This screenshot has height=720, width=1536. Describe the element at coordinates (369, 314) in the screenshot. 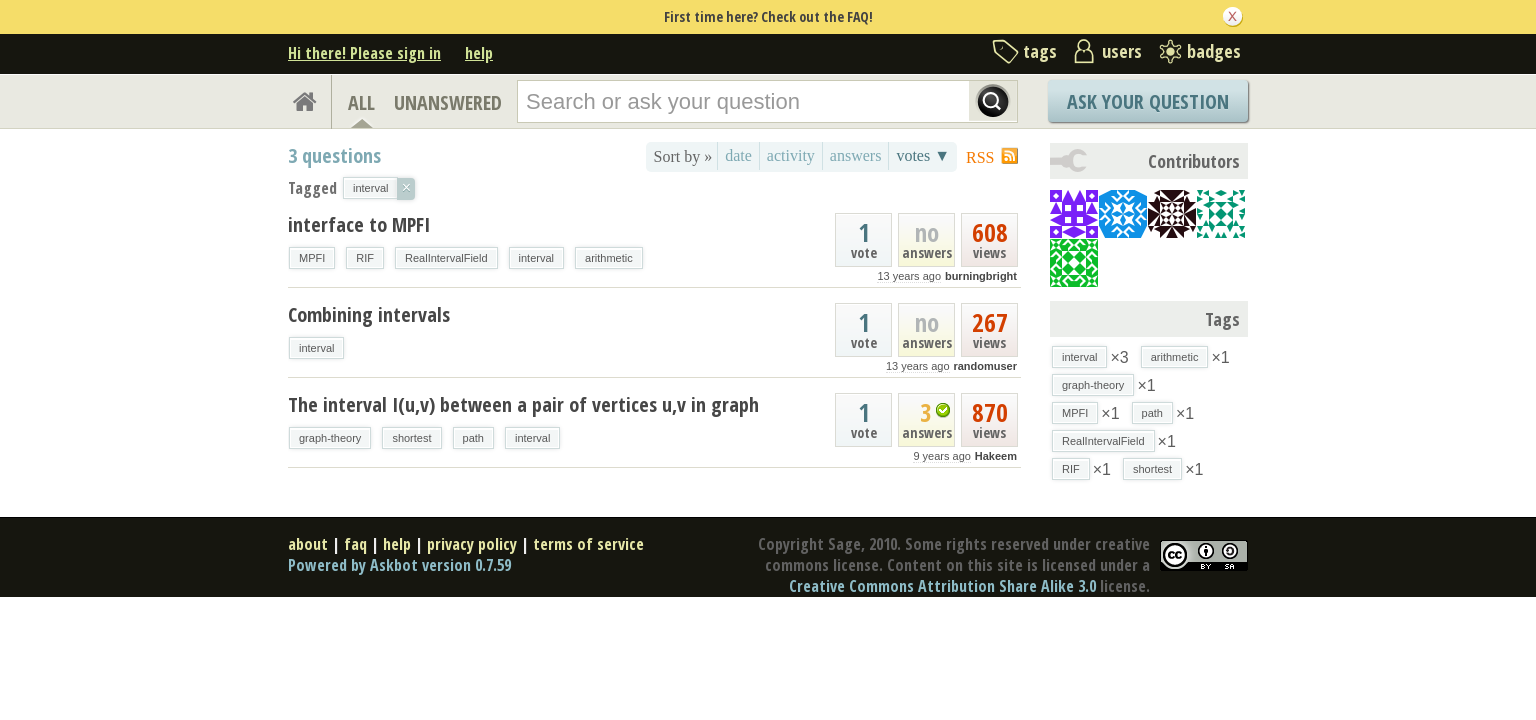

I see `Combining intervals` at that location.